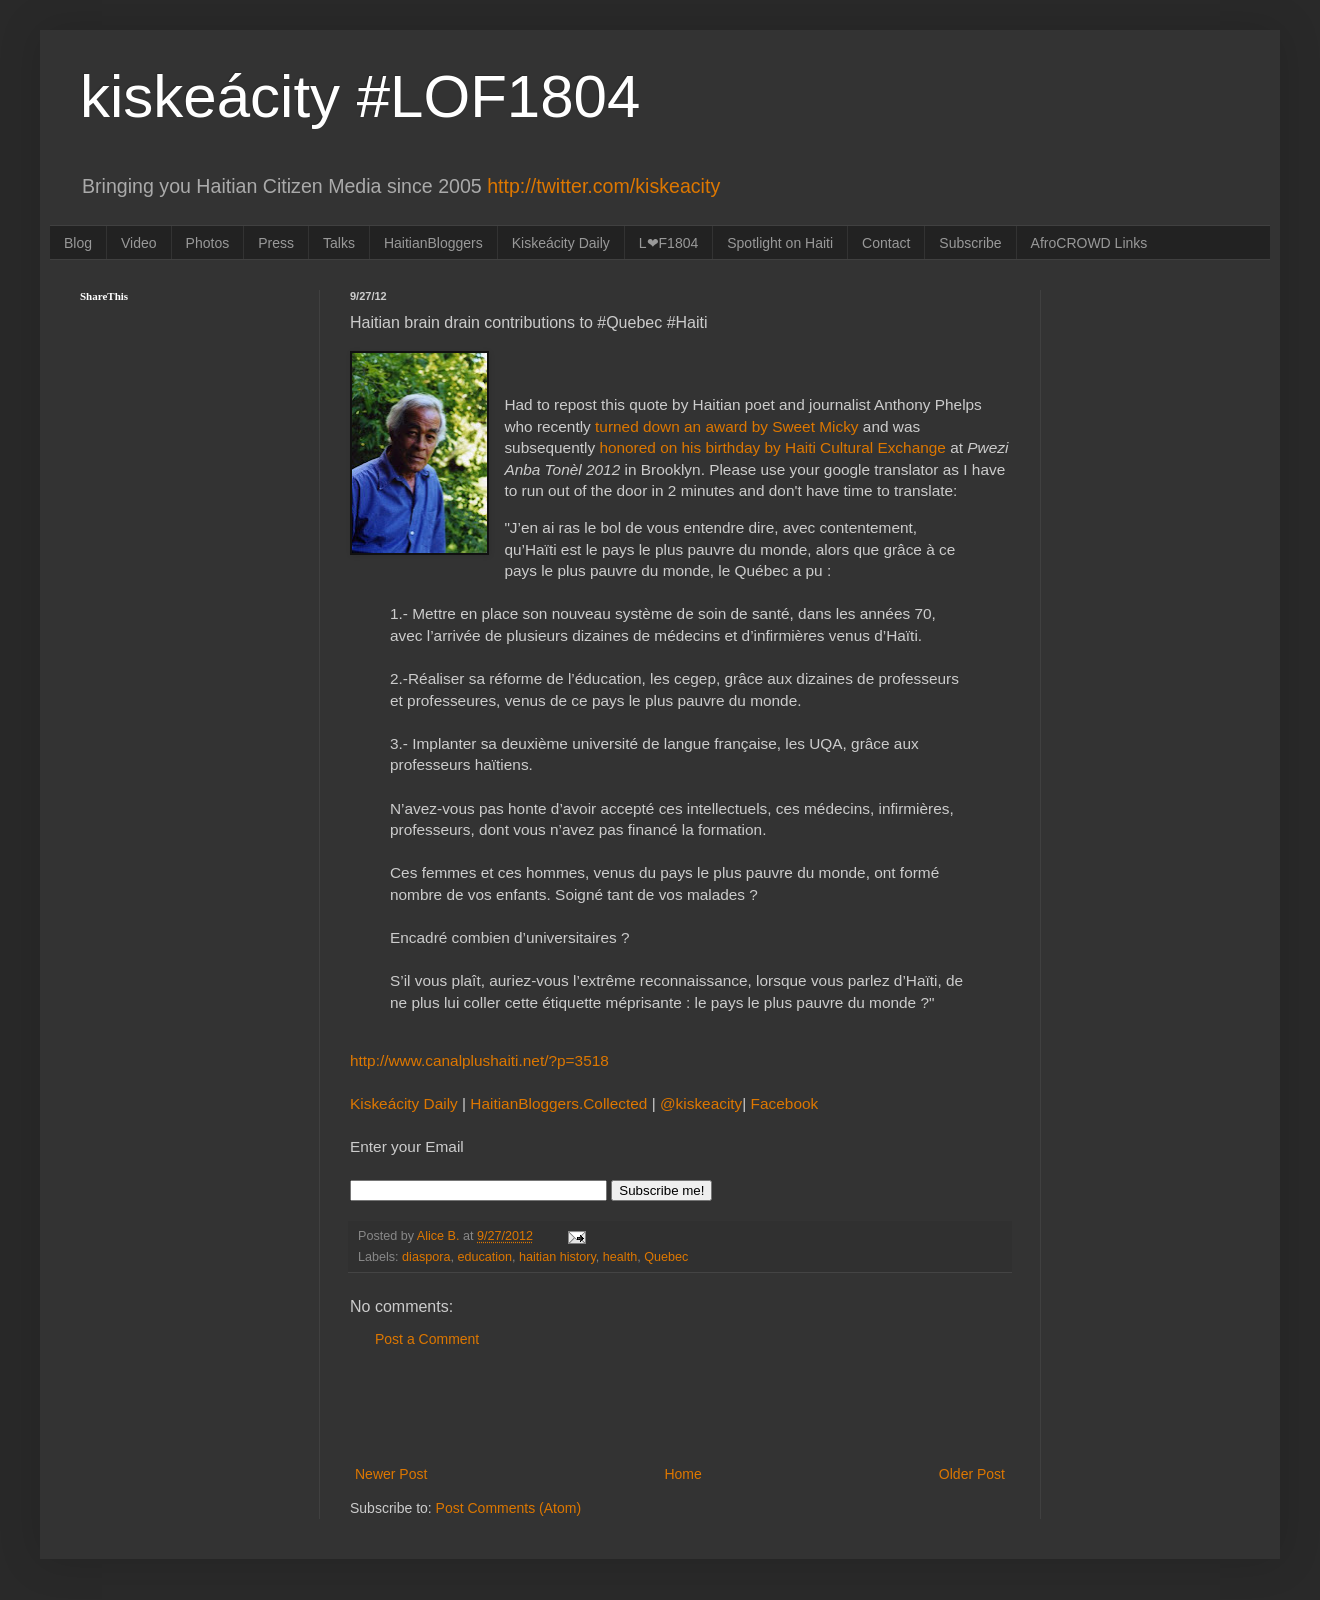 Image resolution: width=1320 pixels, height=1600 pixels. Describe the element at coordinates (561, 243) in the screenshot. I see `Kiskeácity Daily` at that location.